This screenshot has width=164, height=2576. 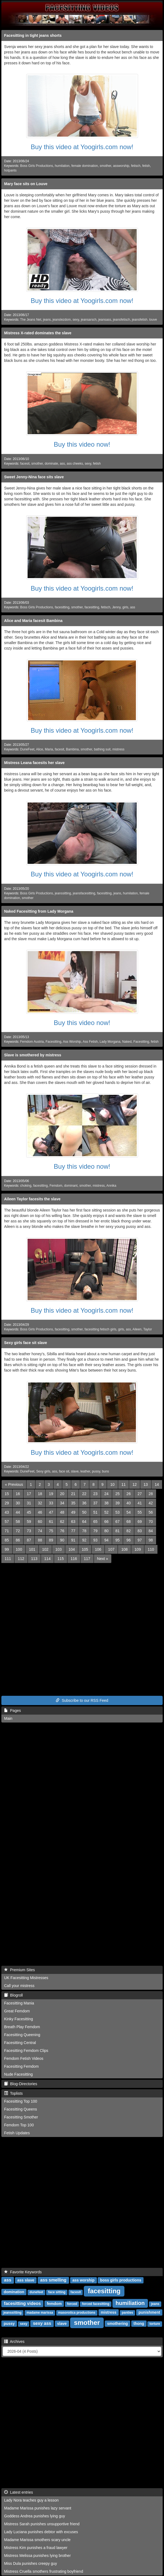 What do you see at coordinates (18, 1540) in the screenshot?
I see `86` at bounding box center [18, 1540].